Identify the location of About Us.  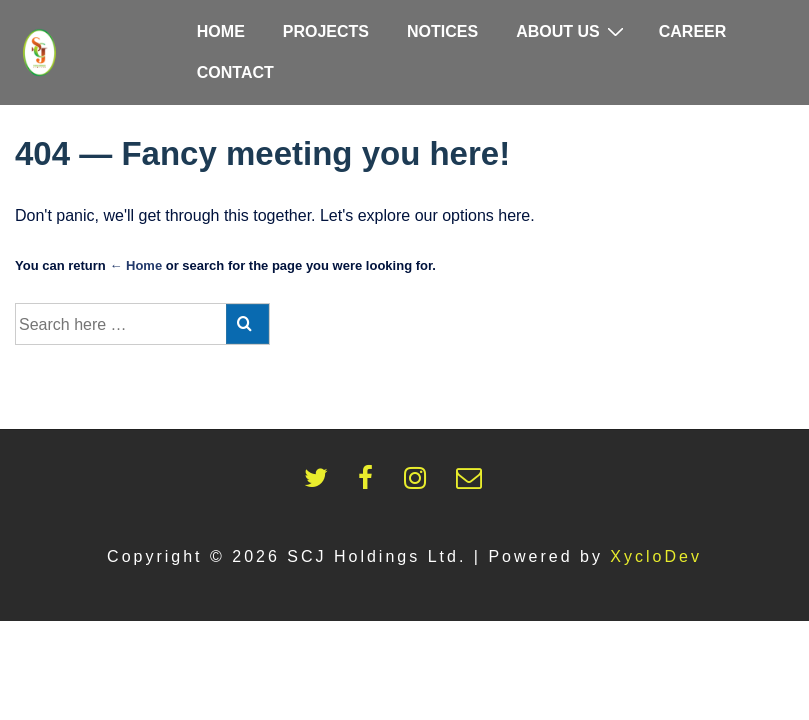
(572, 31).